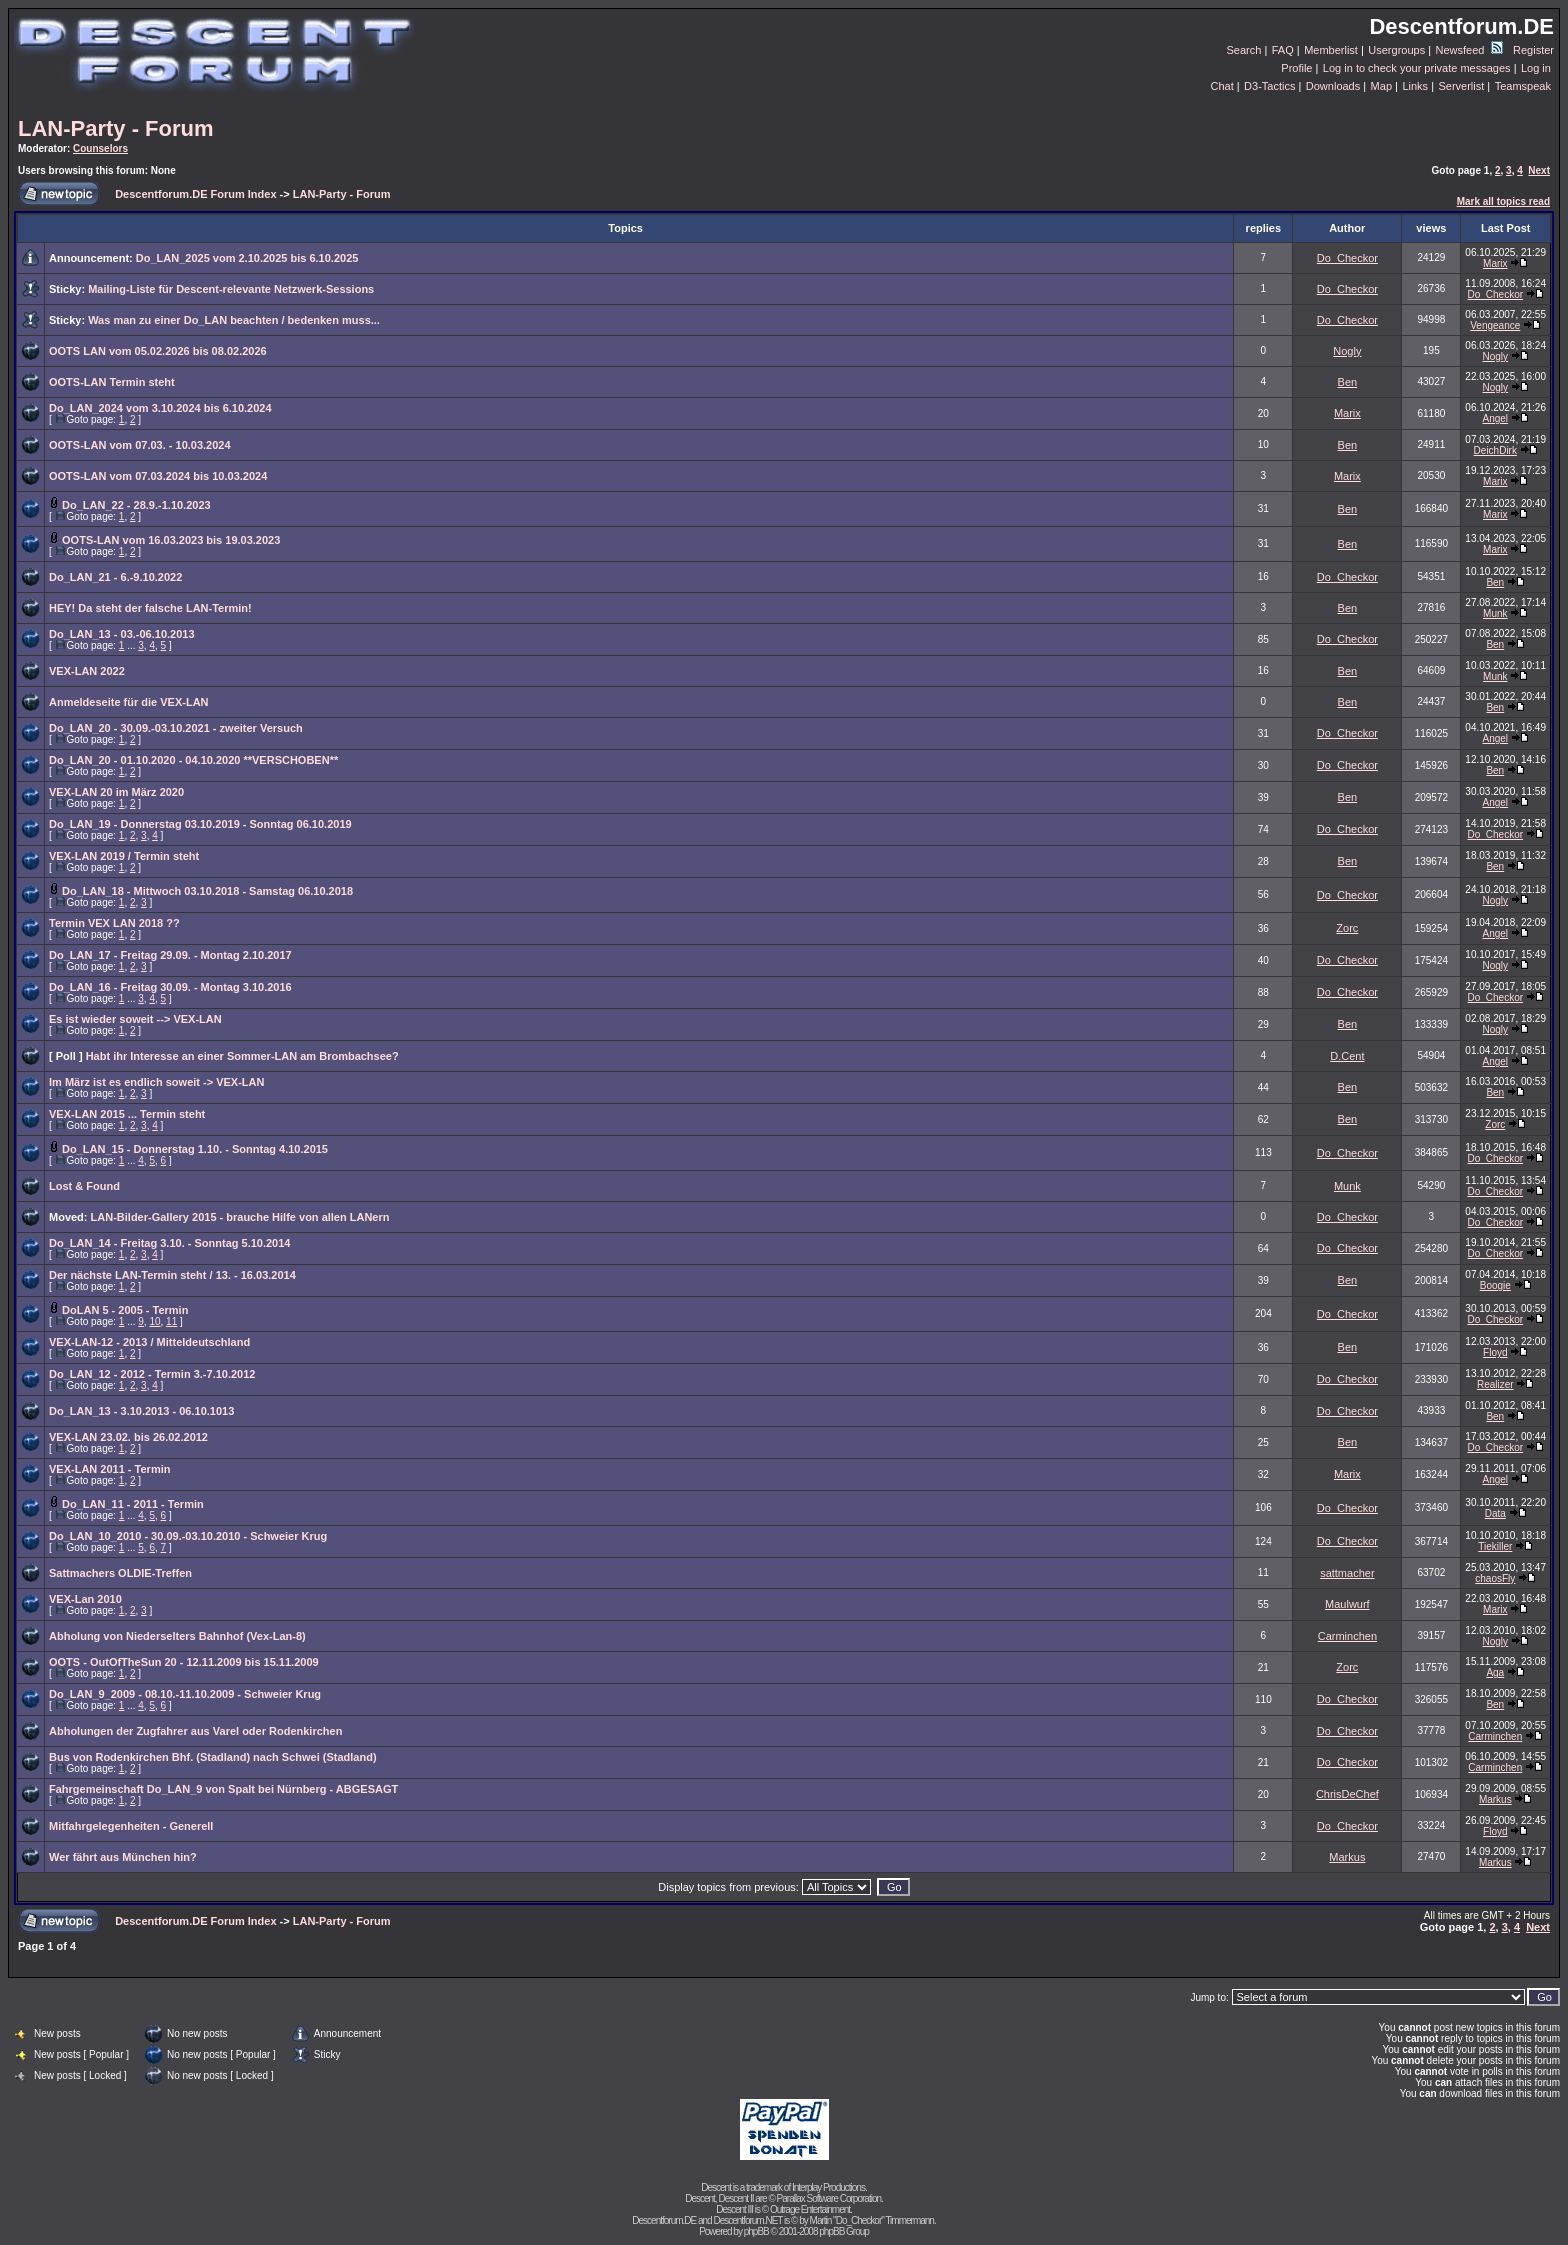 The width and height of the screenshot is (1568, 2245). I want to click on Chat, so click(1221, 86).